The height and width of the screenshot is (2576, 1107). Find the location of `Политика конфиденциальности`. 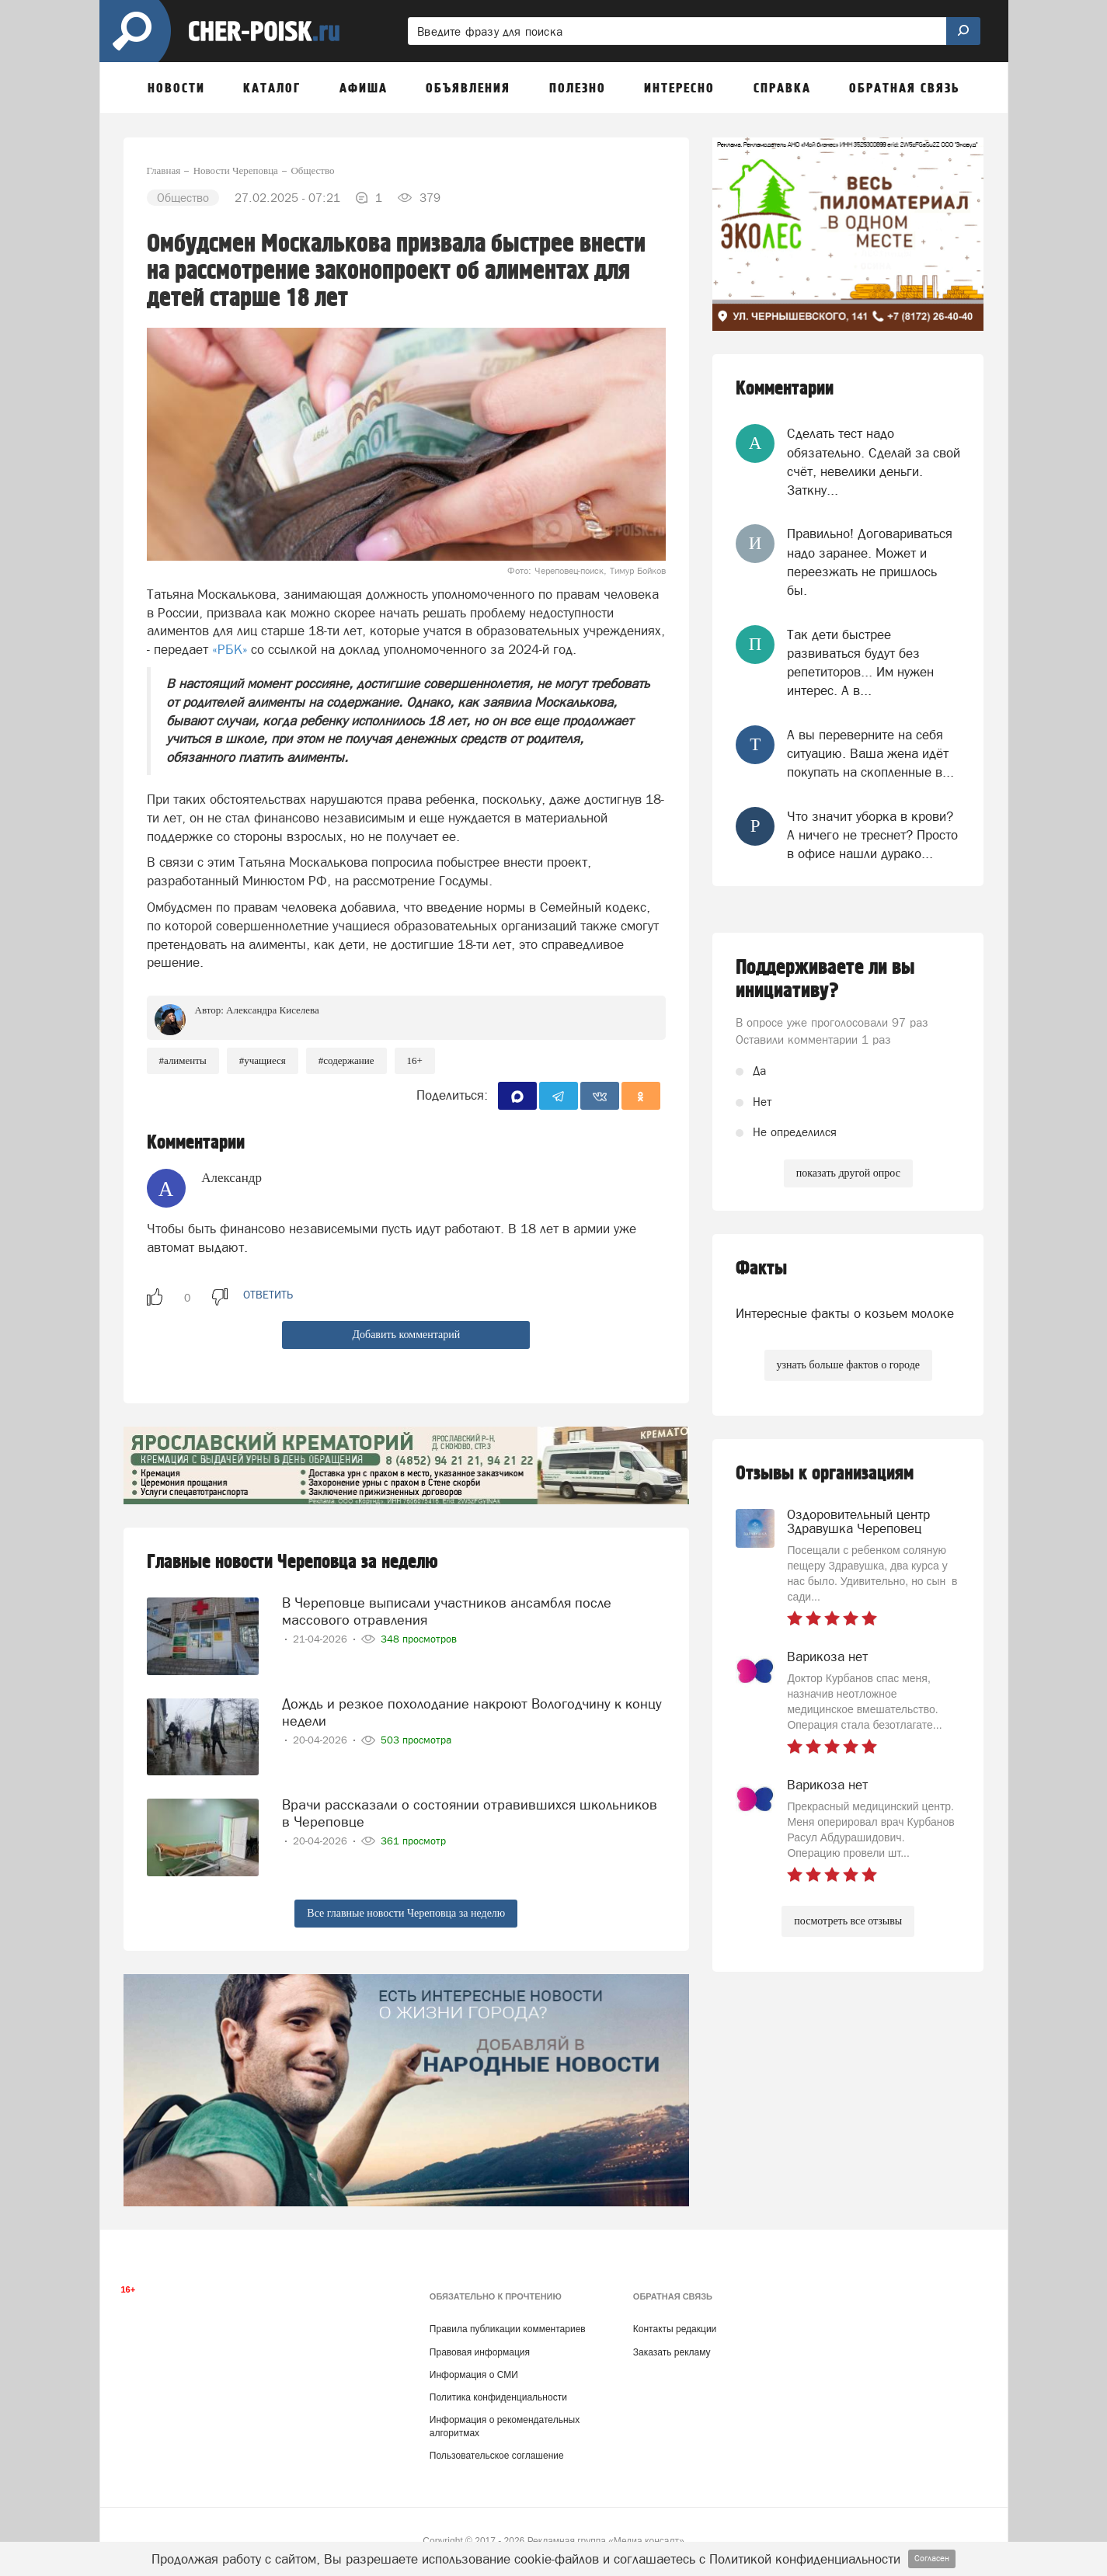

Политика конфиденциальности is located at coordinates (498, 2397).